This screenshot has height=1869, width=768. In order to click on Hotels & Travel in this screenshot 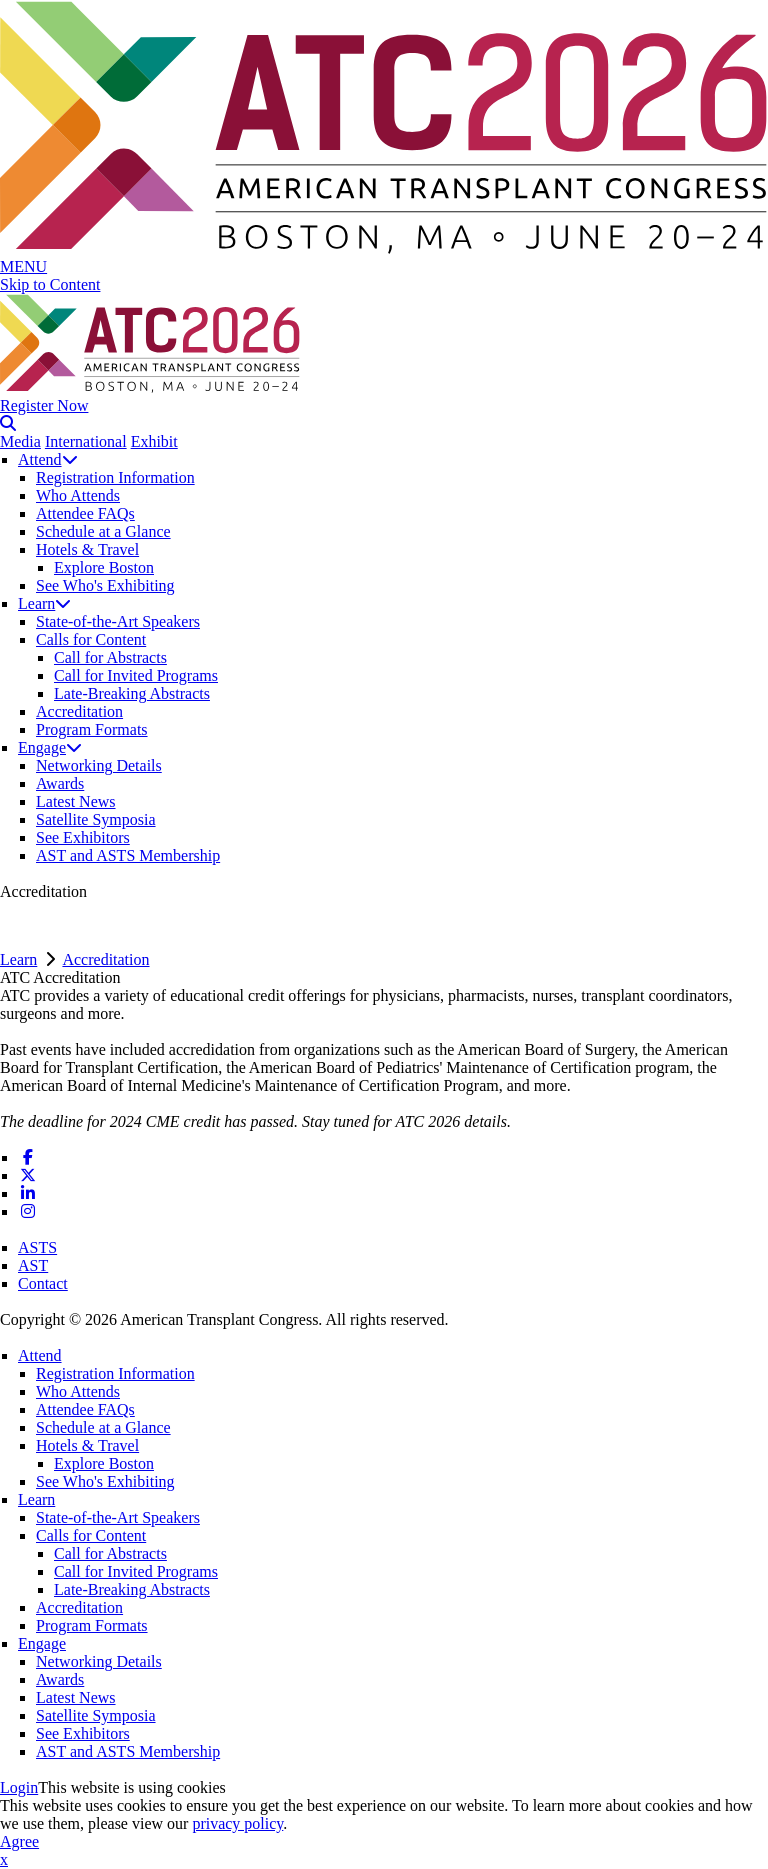, I will do `click(87, 549)`.